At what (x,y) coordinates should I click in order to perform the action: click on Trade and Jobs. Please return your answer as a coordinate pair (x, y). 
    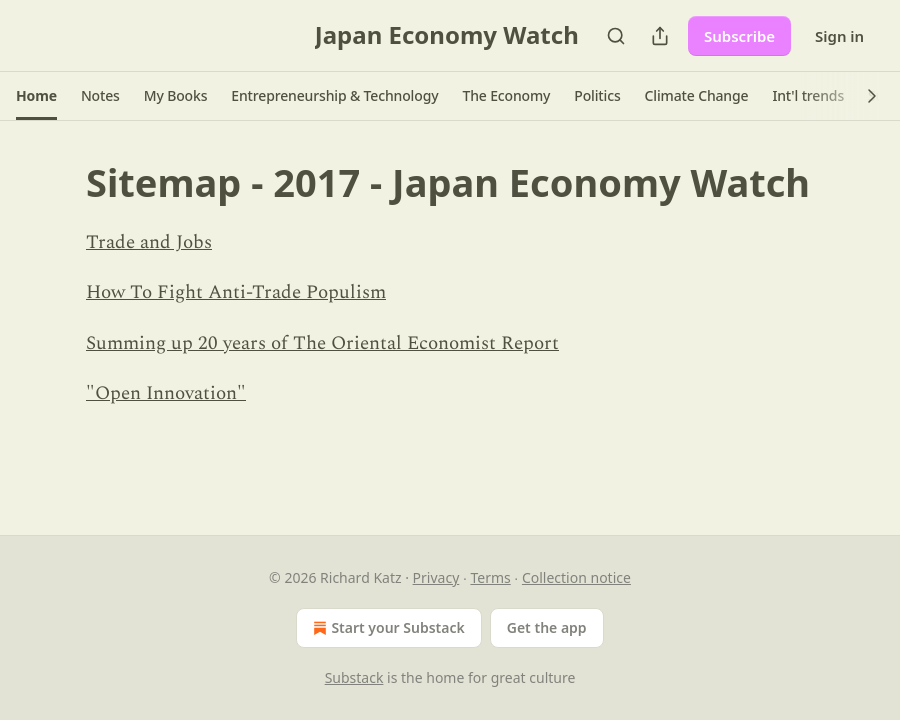
    Looking at the image, I should click on (149, 242).